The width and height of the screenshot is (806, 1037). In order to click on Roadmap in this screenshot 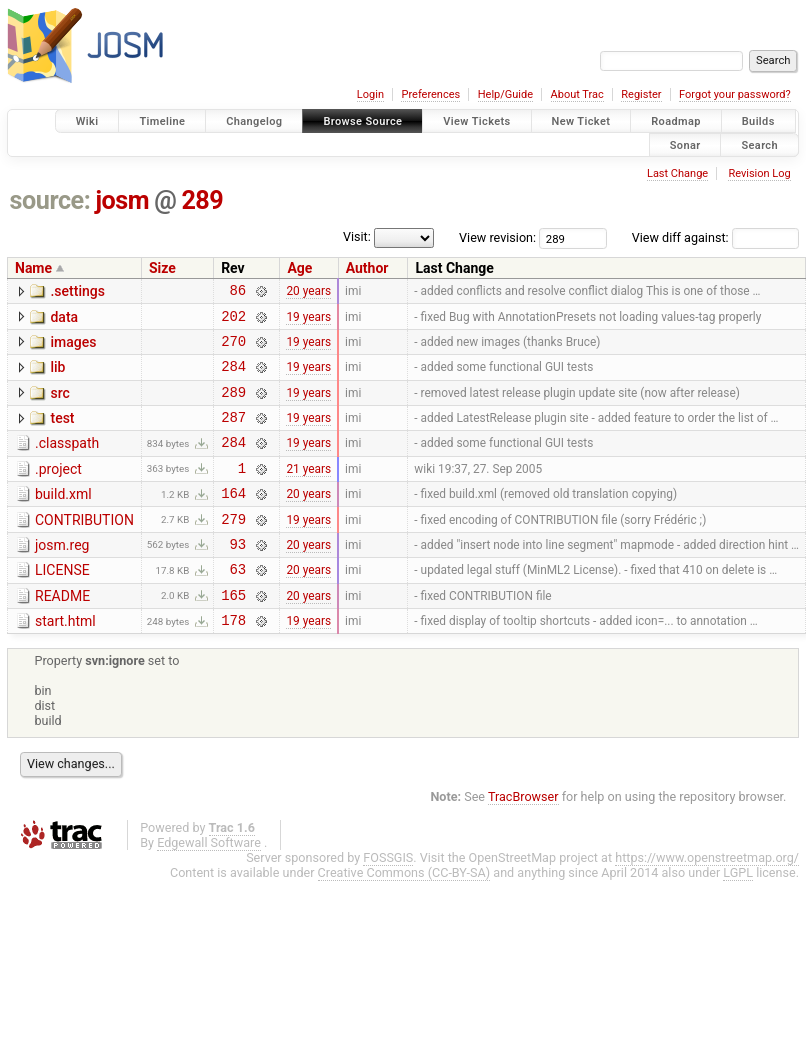, I will do `click(676, 121)`.